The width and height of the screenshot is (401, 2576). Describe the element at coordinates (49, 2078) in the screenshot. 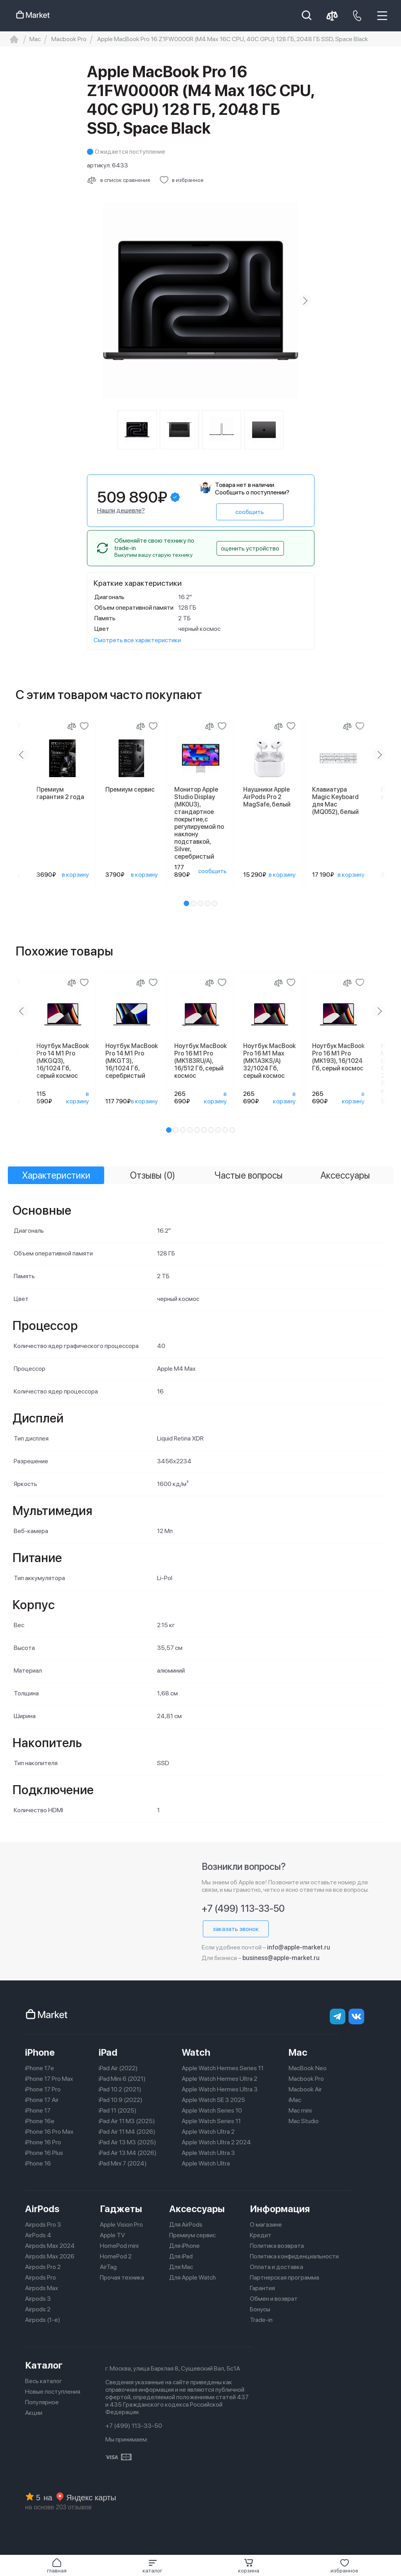

I see `iPhone 17 Pro Max` at that location.